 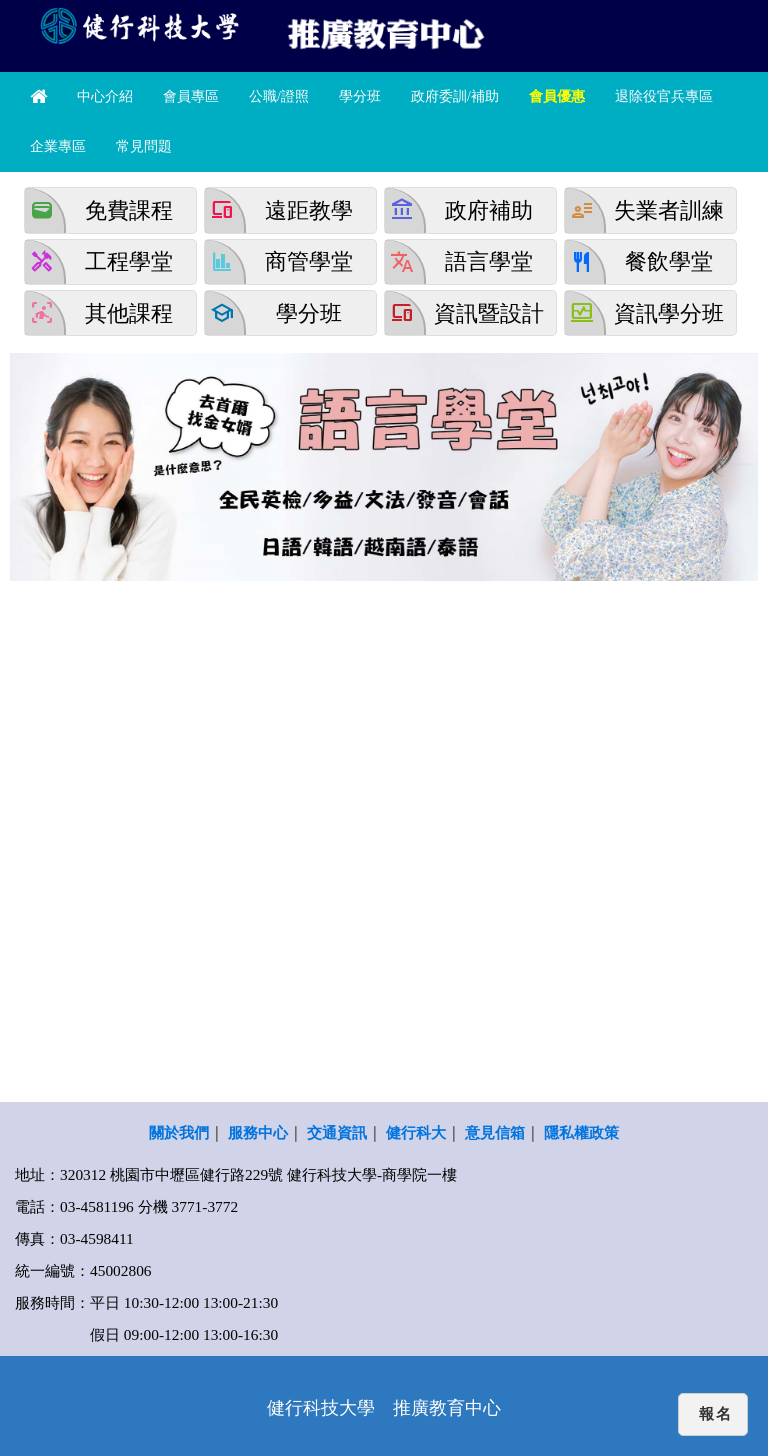 I want to click on 服務中心, so click(x=258, y=1132).